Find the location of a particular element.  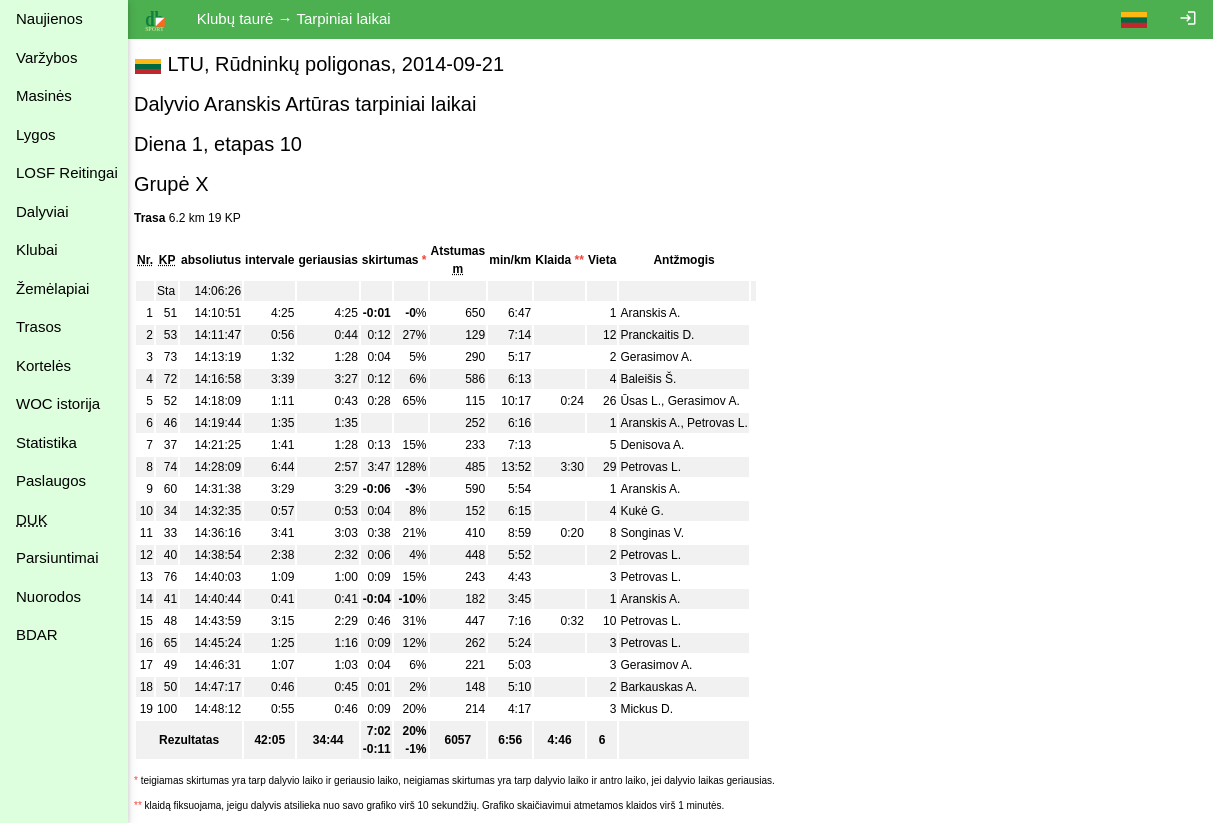

Songinas V. is located at coordinates (662, 533).